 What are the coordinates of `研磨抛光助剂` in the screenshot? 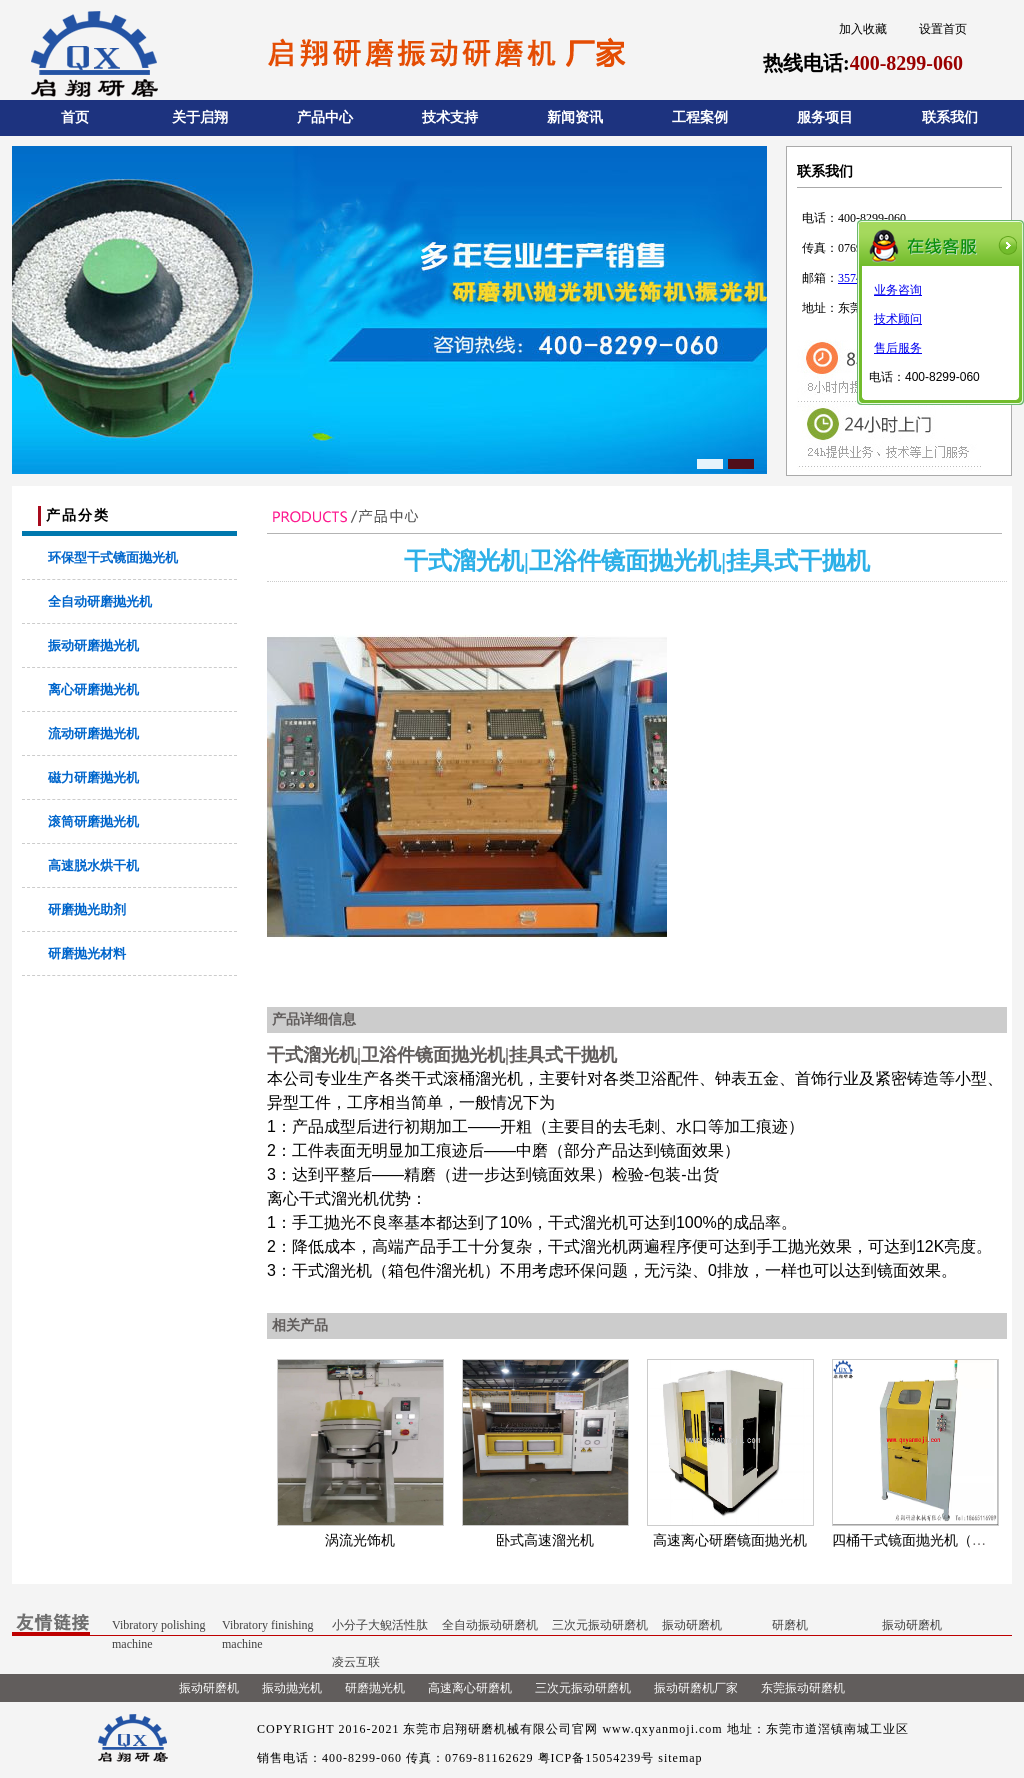 It's located at (87, 909).